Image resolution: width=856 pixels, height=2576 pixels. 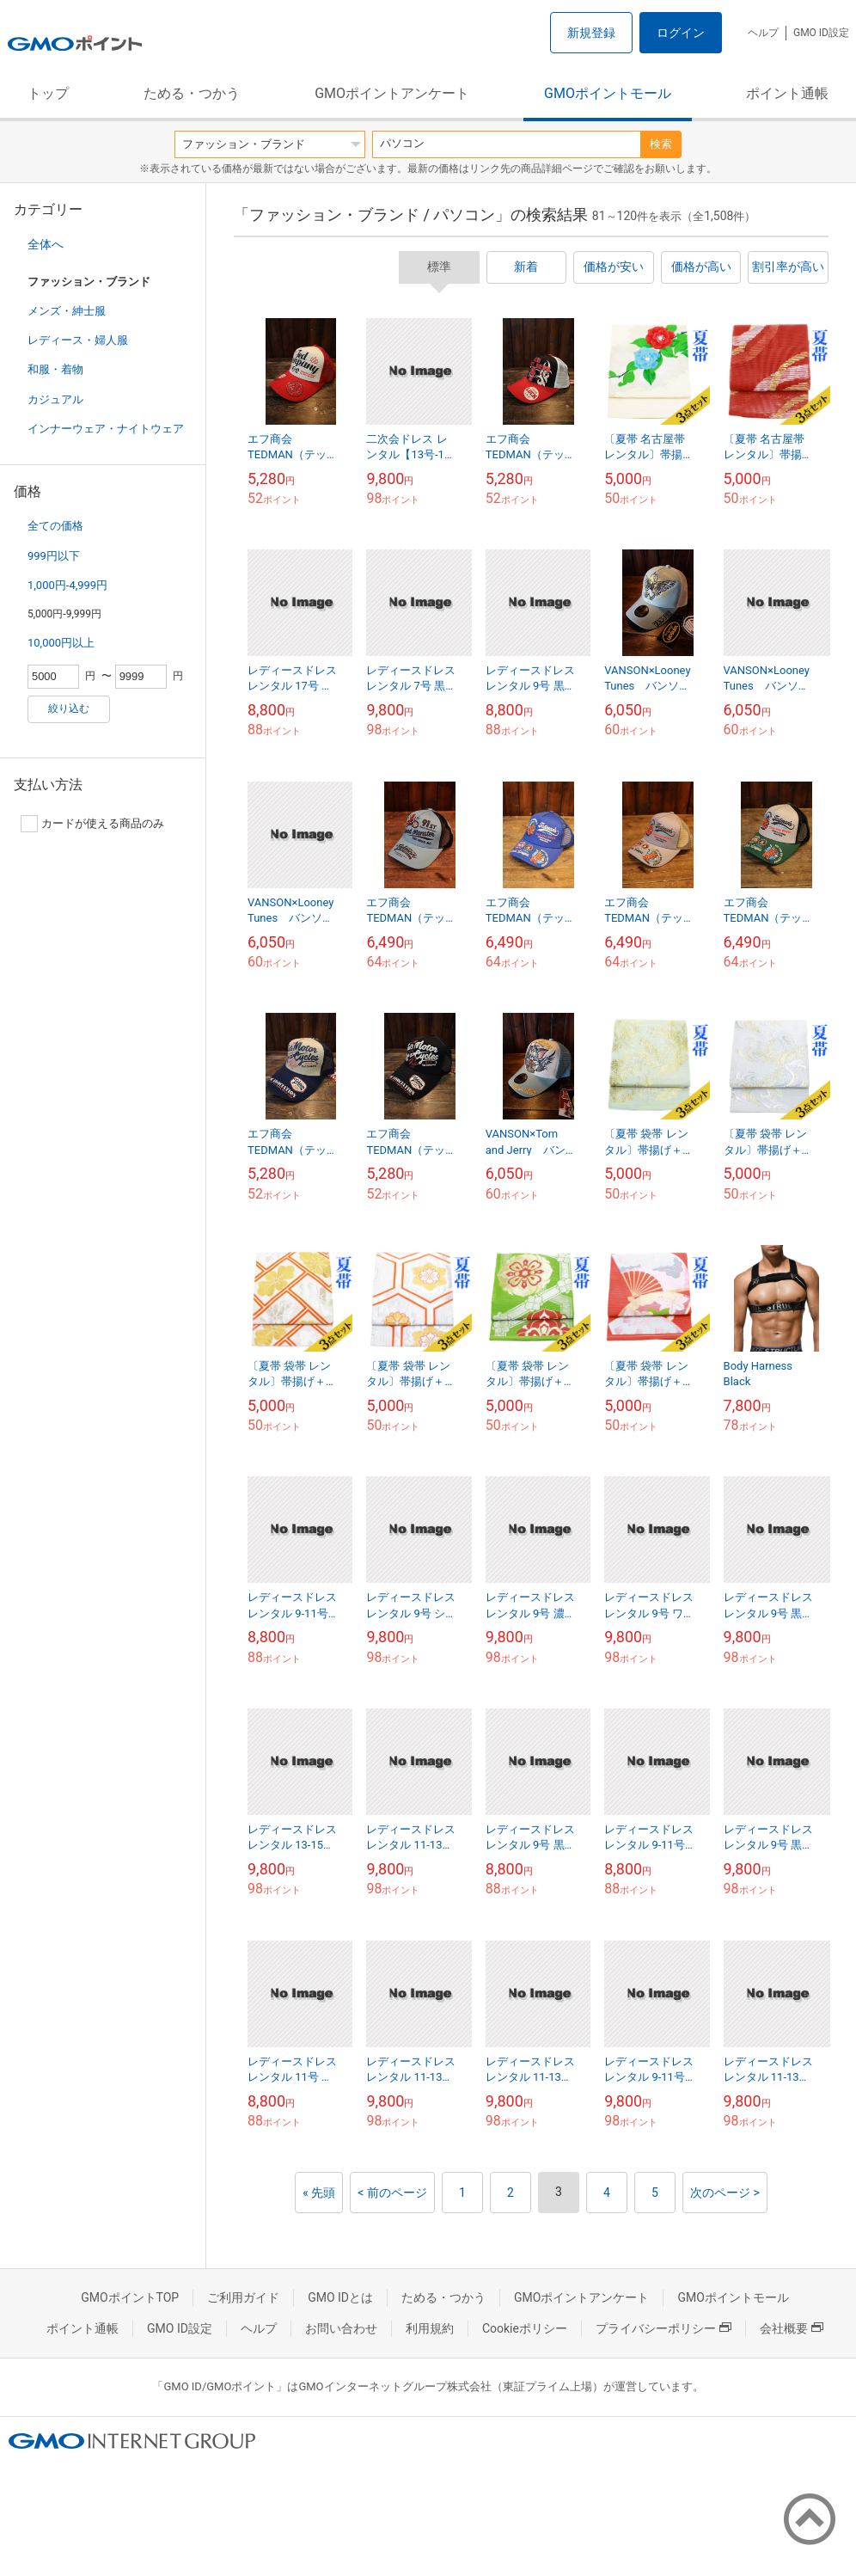 I want to click on 999円以下, so click(x=54, y=555).